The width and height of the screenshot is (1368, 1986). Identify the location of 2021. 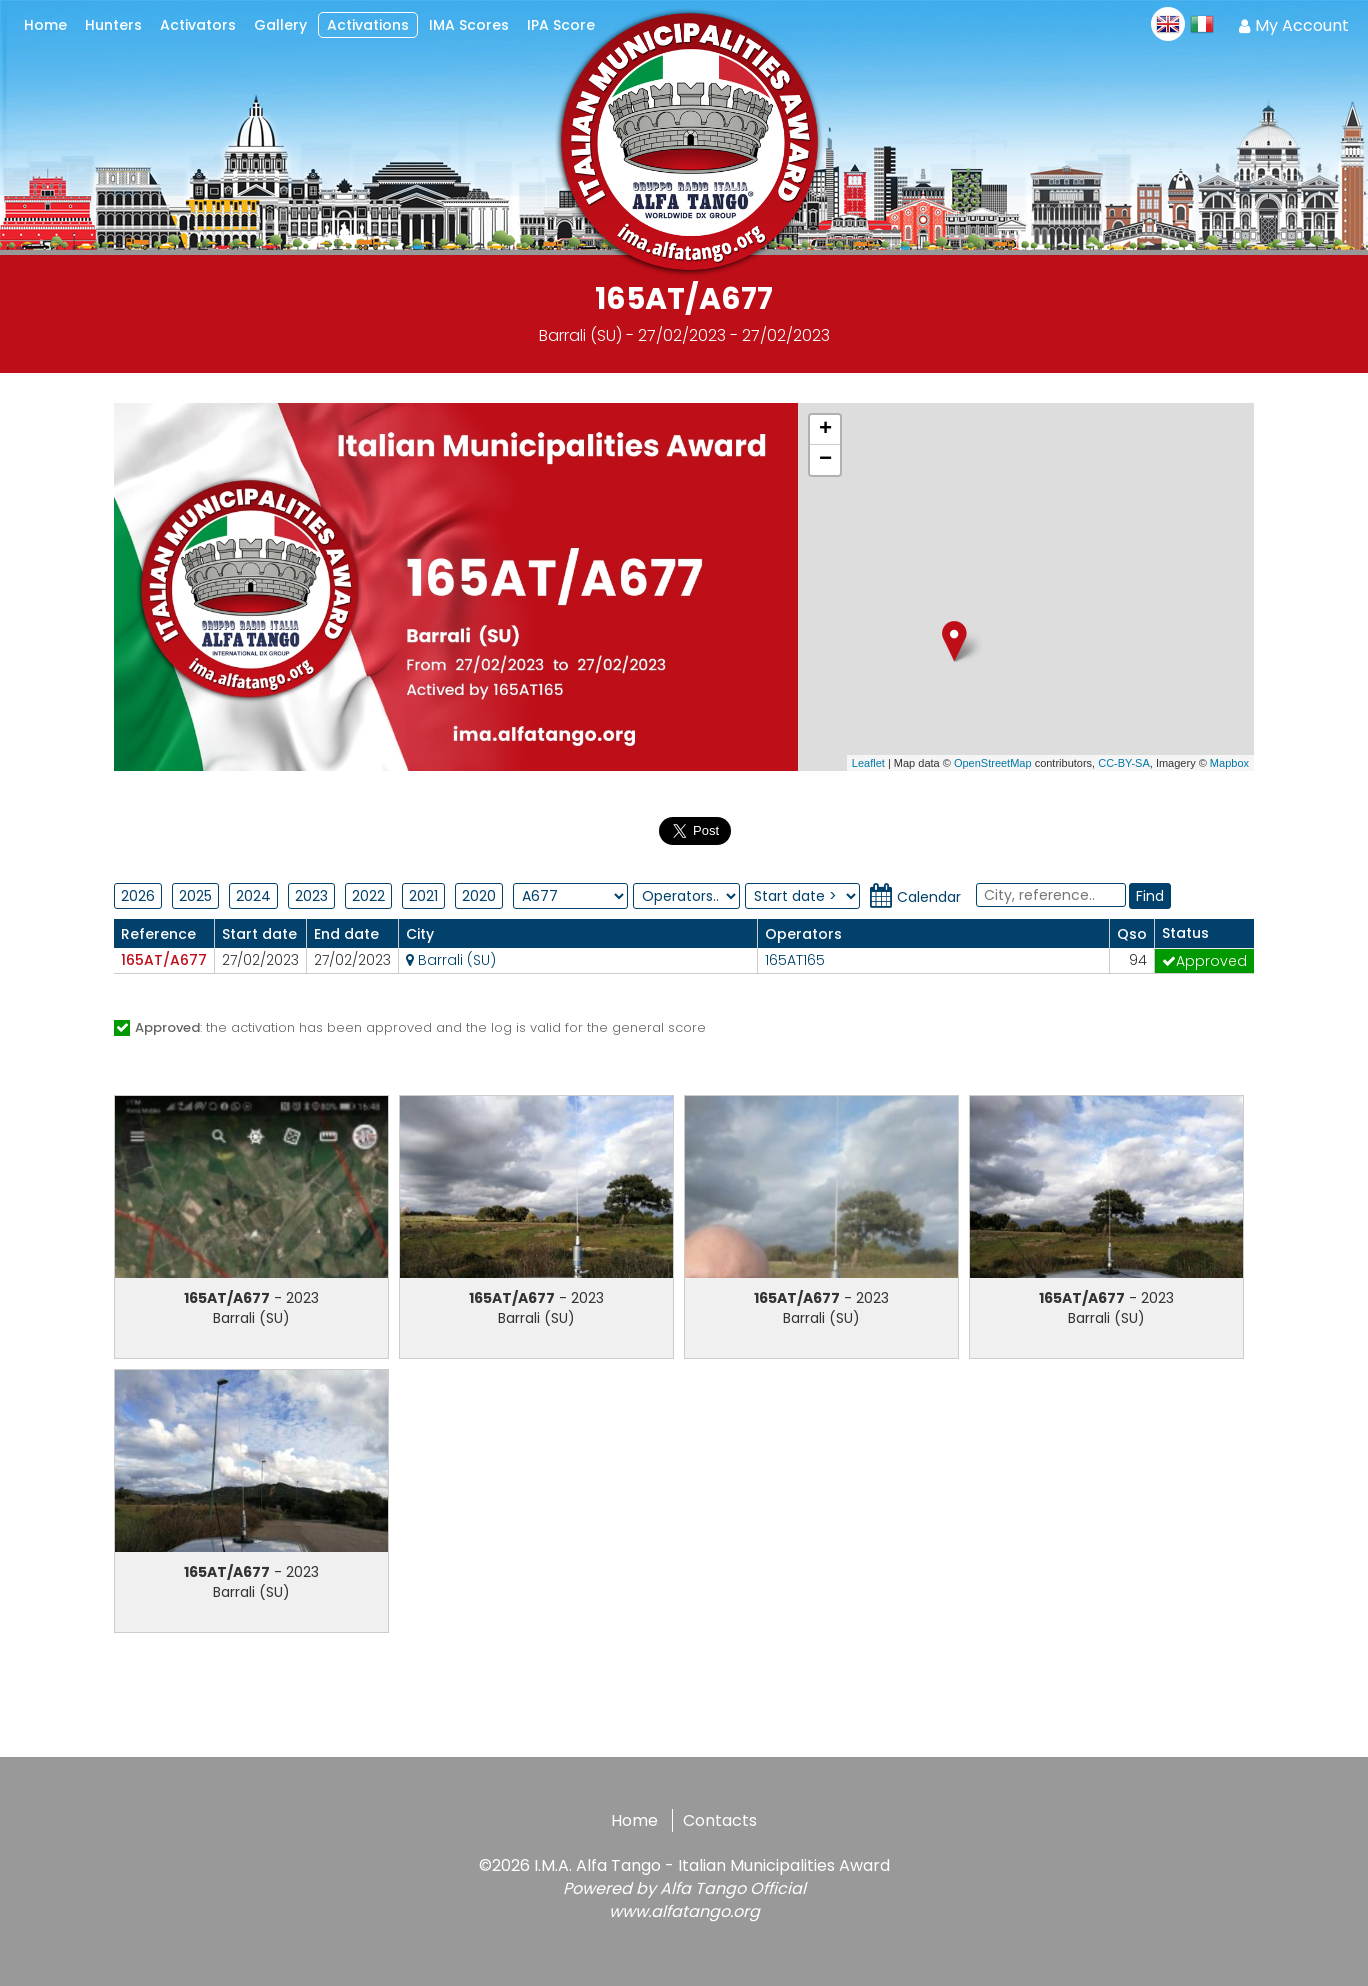
(423, 896).